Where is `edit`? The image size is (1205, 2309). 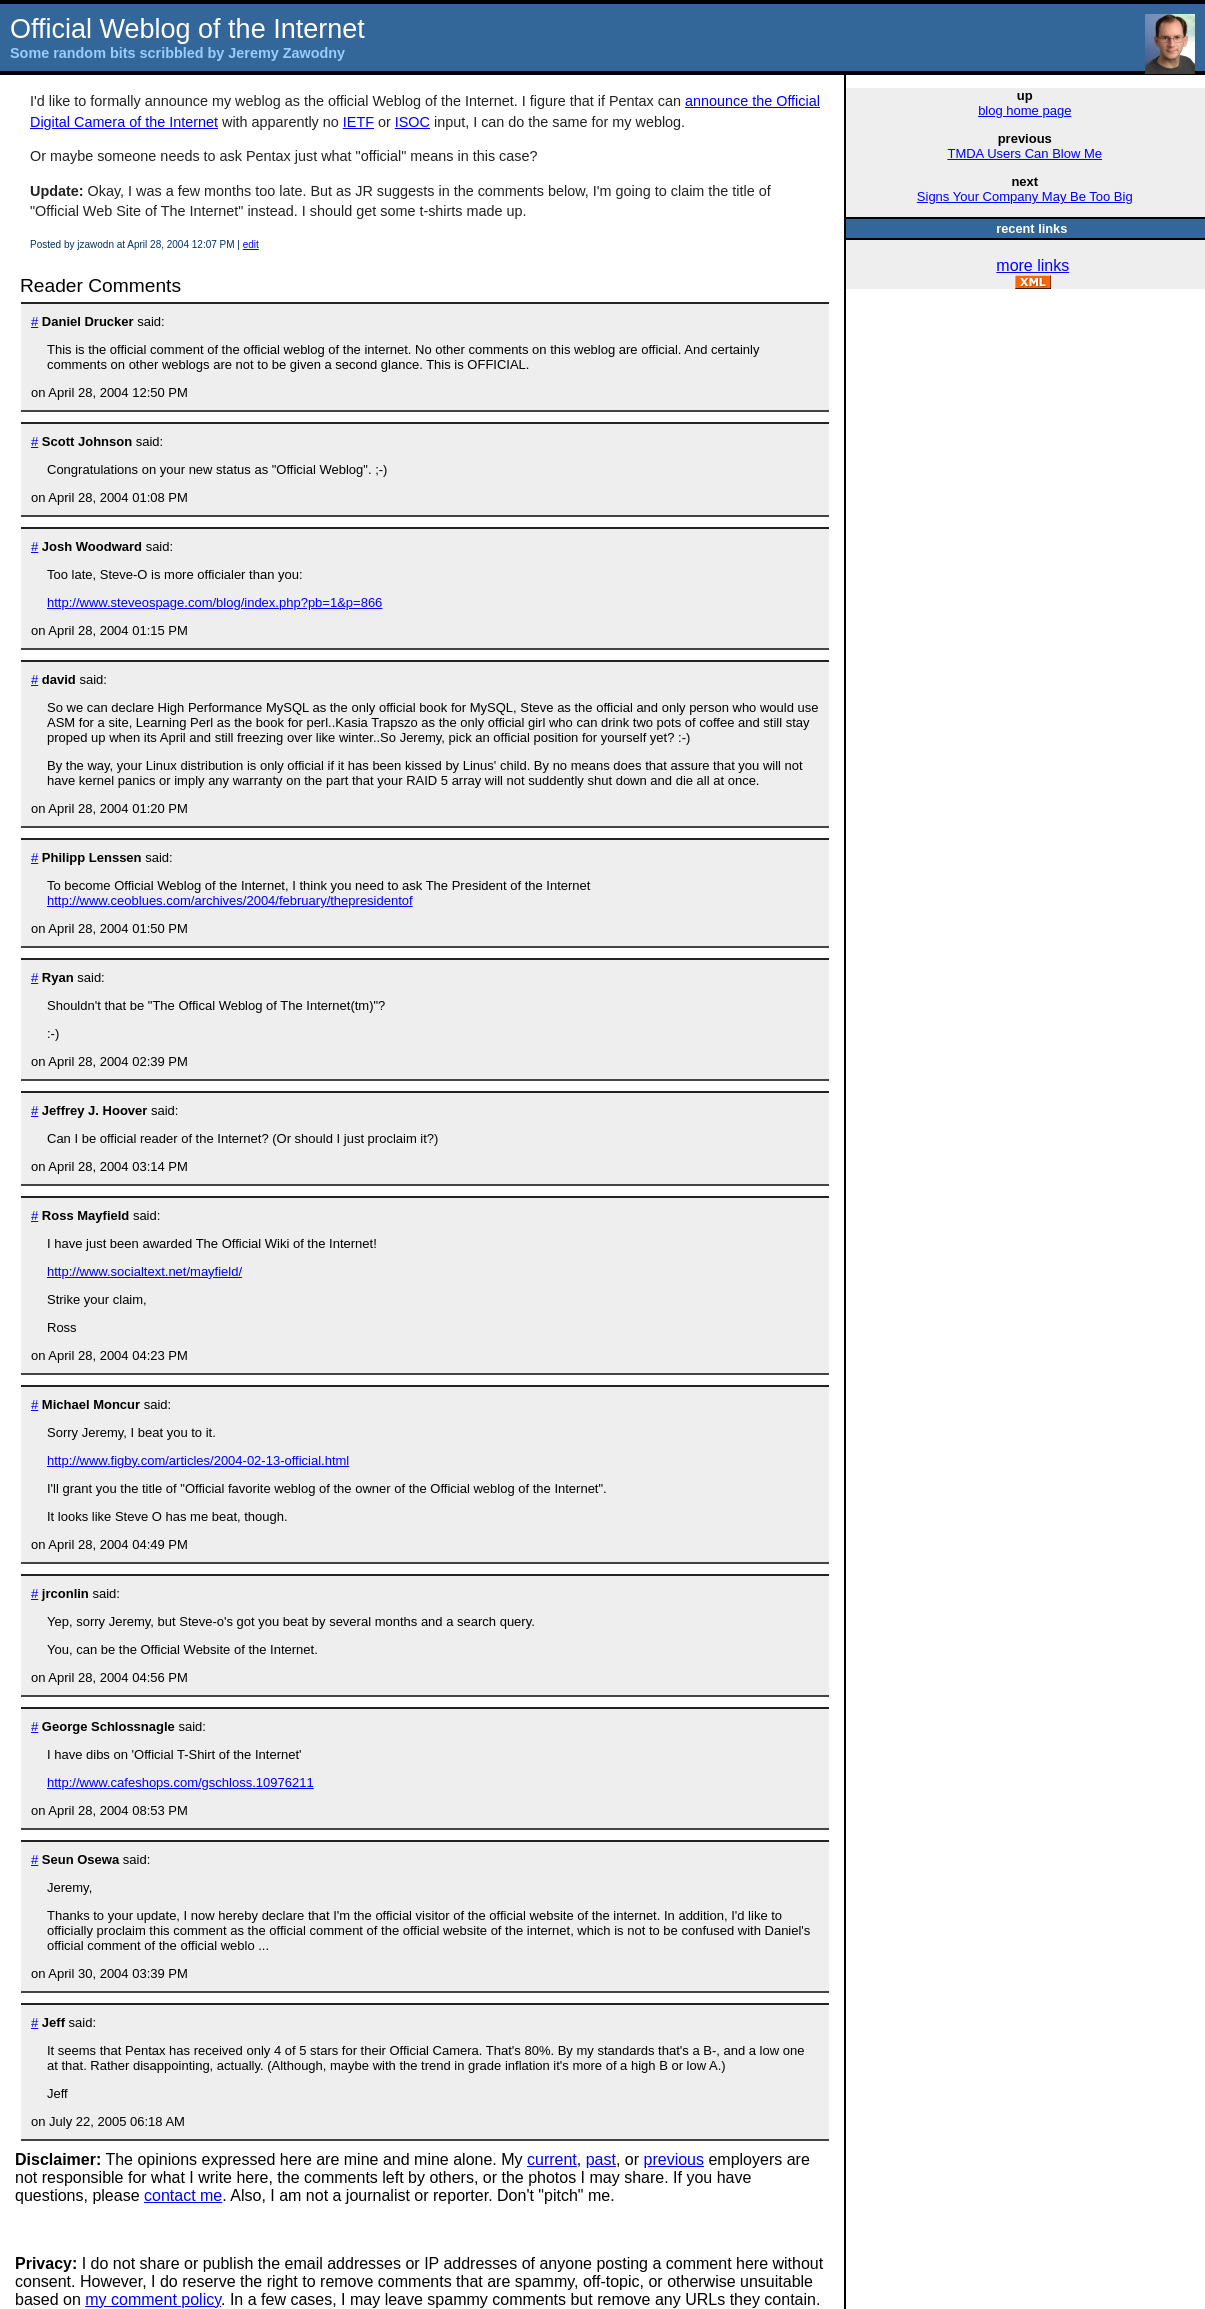 edit is located at coordinates (251, 244).